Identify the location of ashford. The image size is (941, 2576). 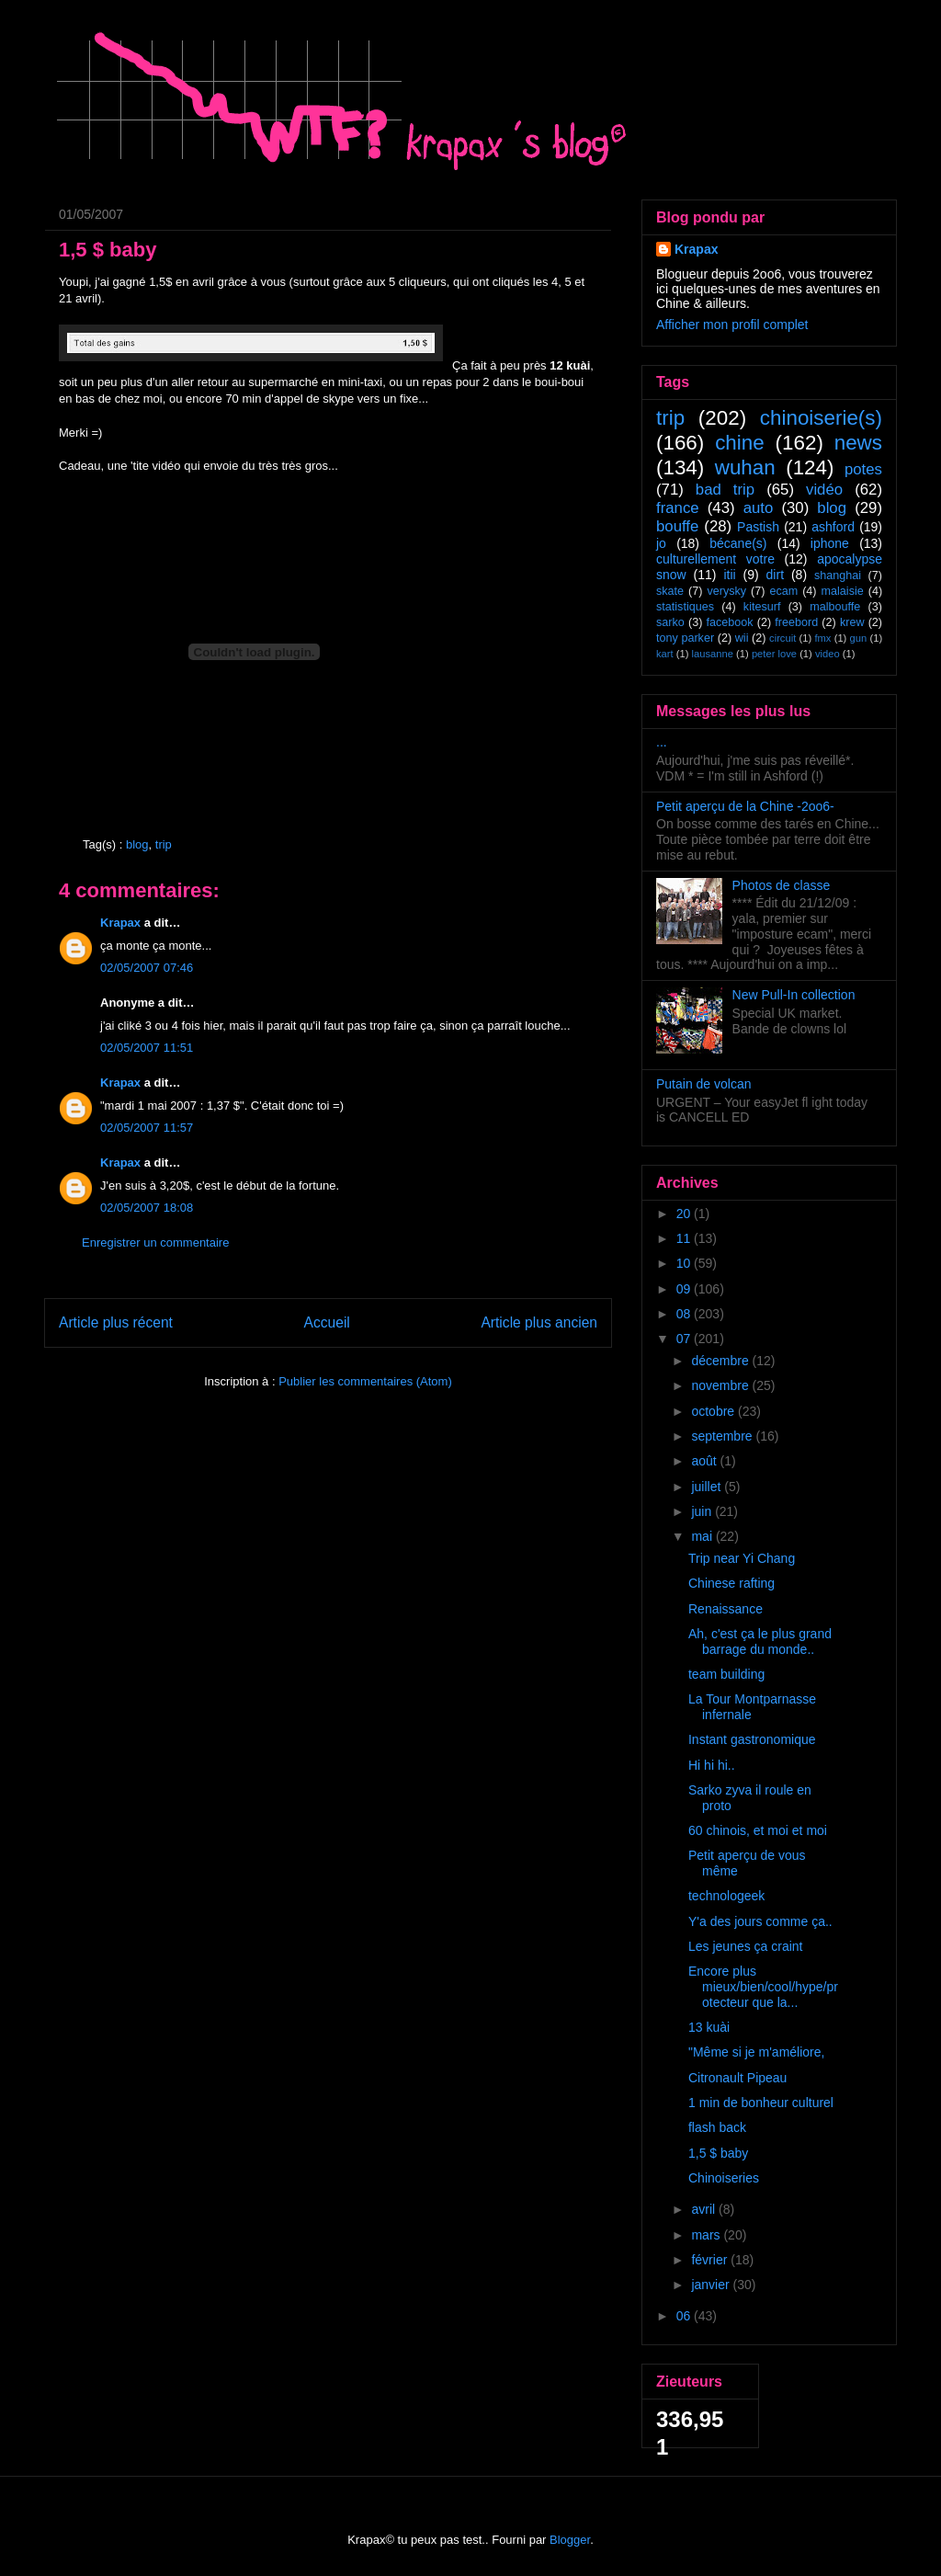
(833, 526).